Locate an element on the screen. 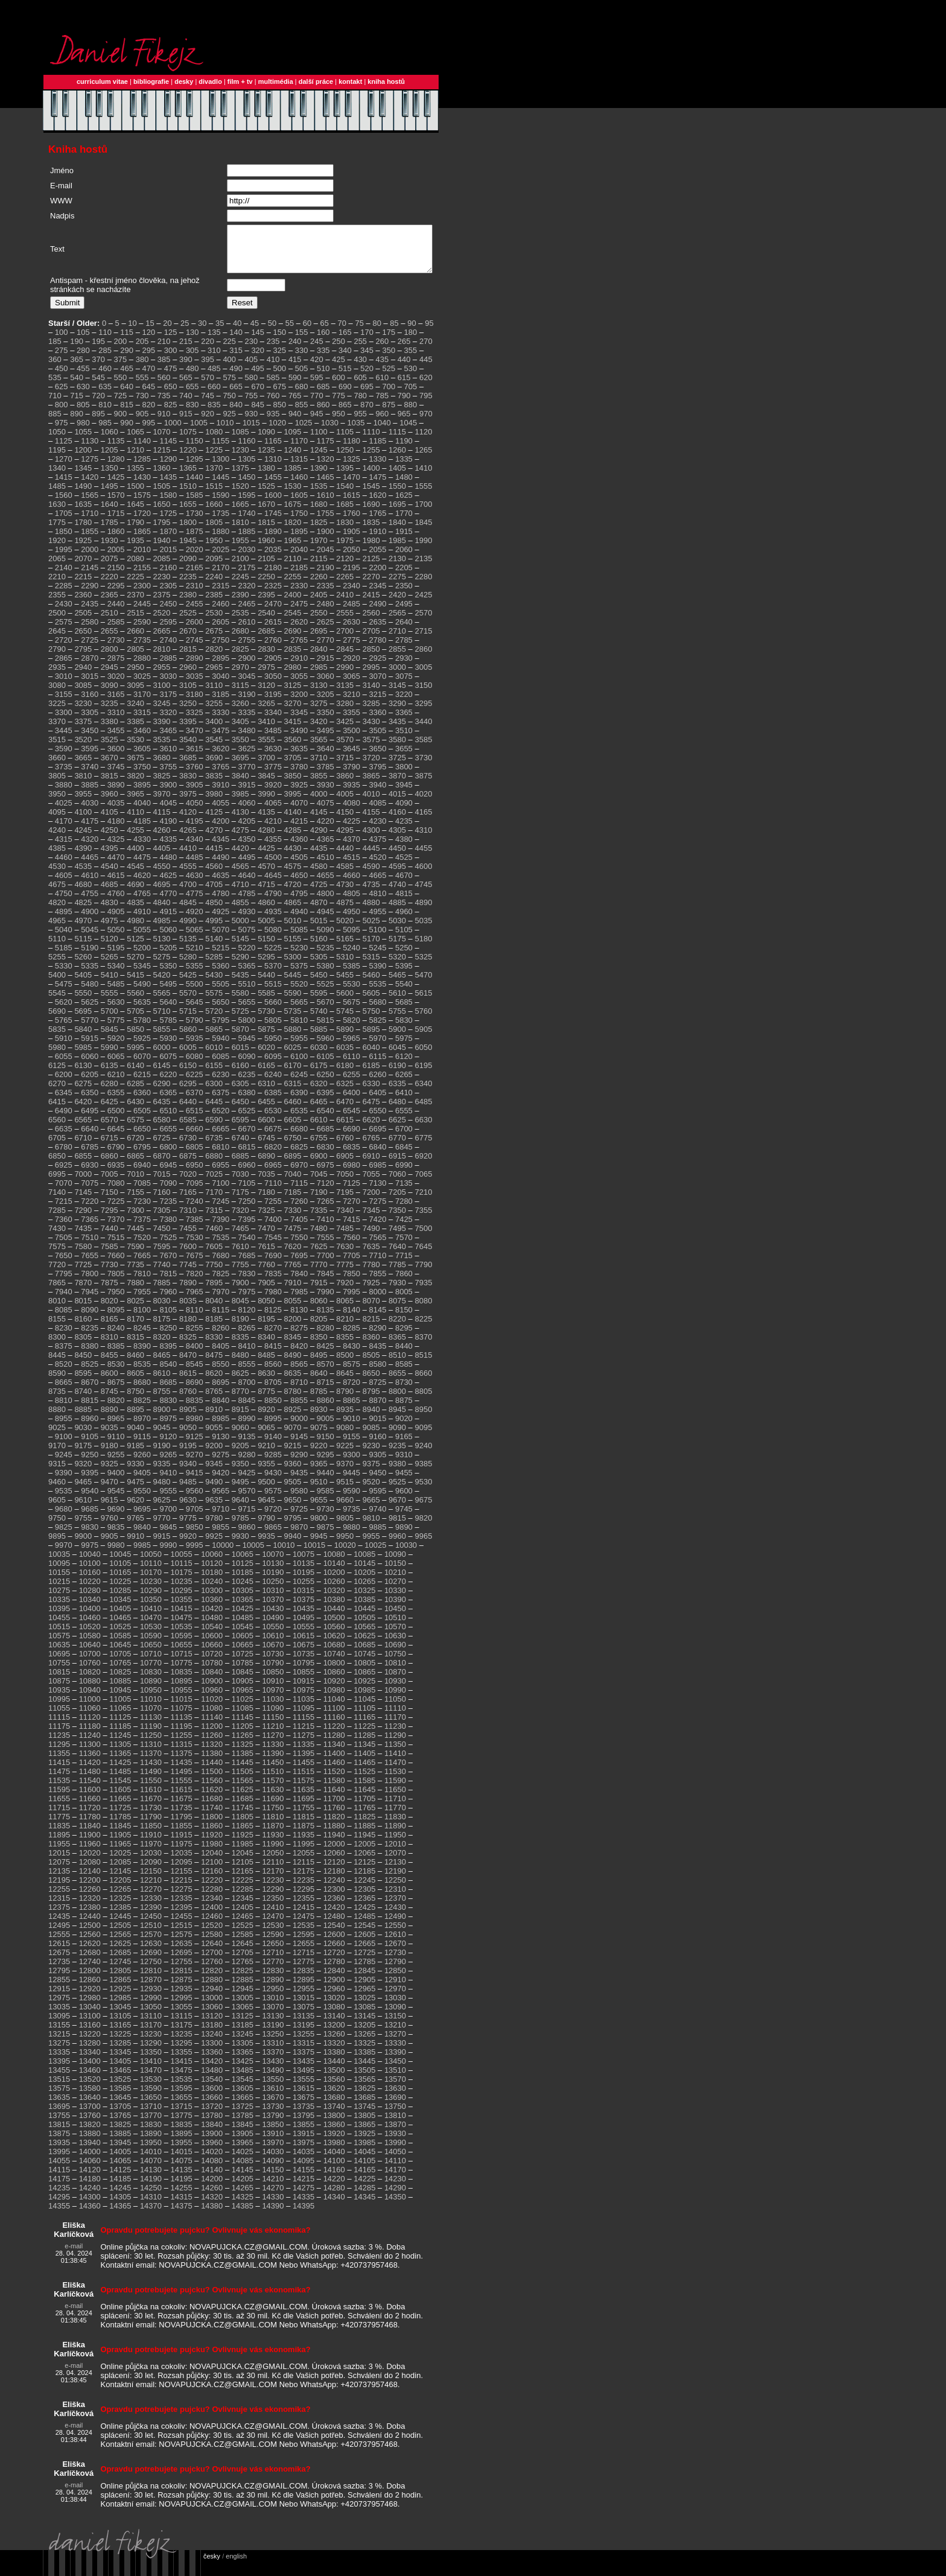 The height and width of the screenshot is (2576, 946). 8795 is located at coordinates (371, 1400).